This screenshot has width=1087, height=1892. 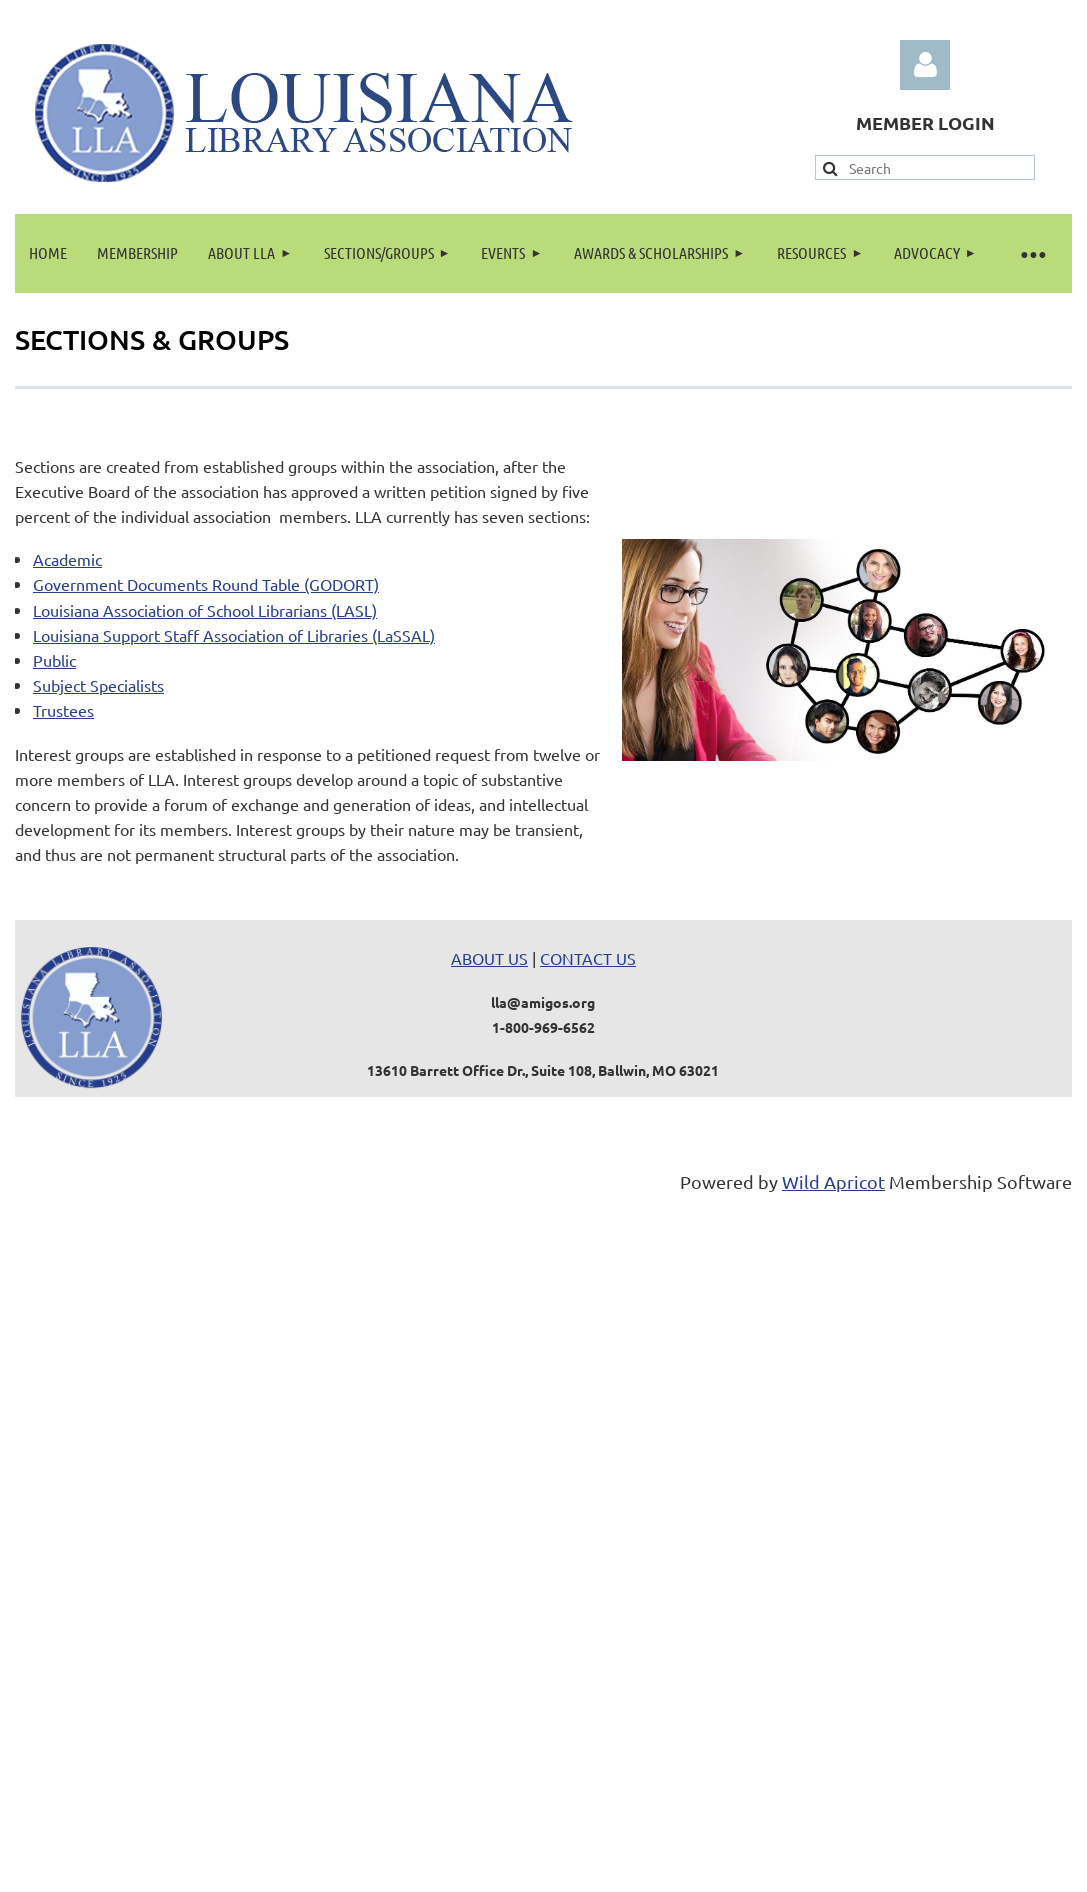 What do you see at coordinates (67, 559) in the screenshot?
I see `Academic` at bounding box center [67, 559].